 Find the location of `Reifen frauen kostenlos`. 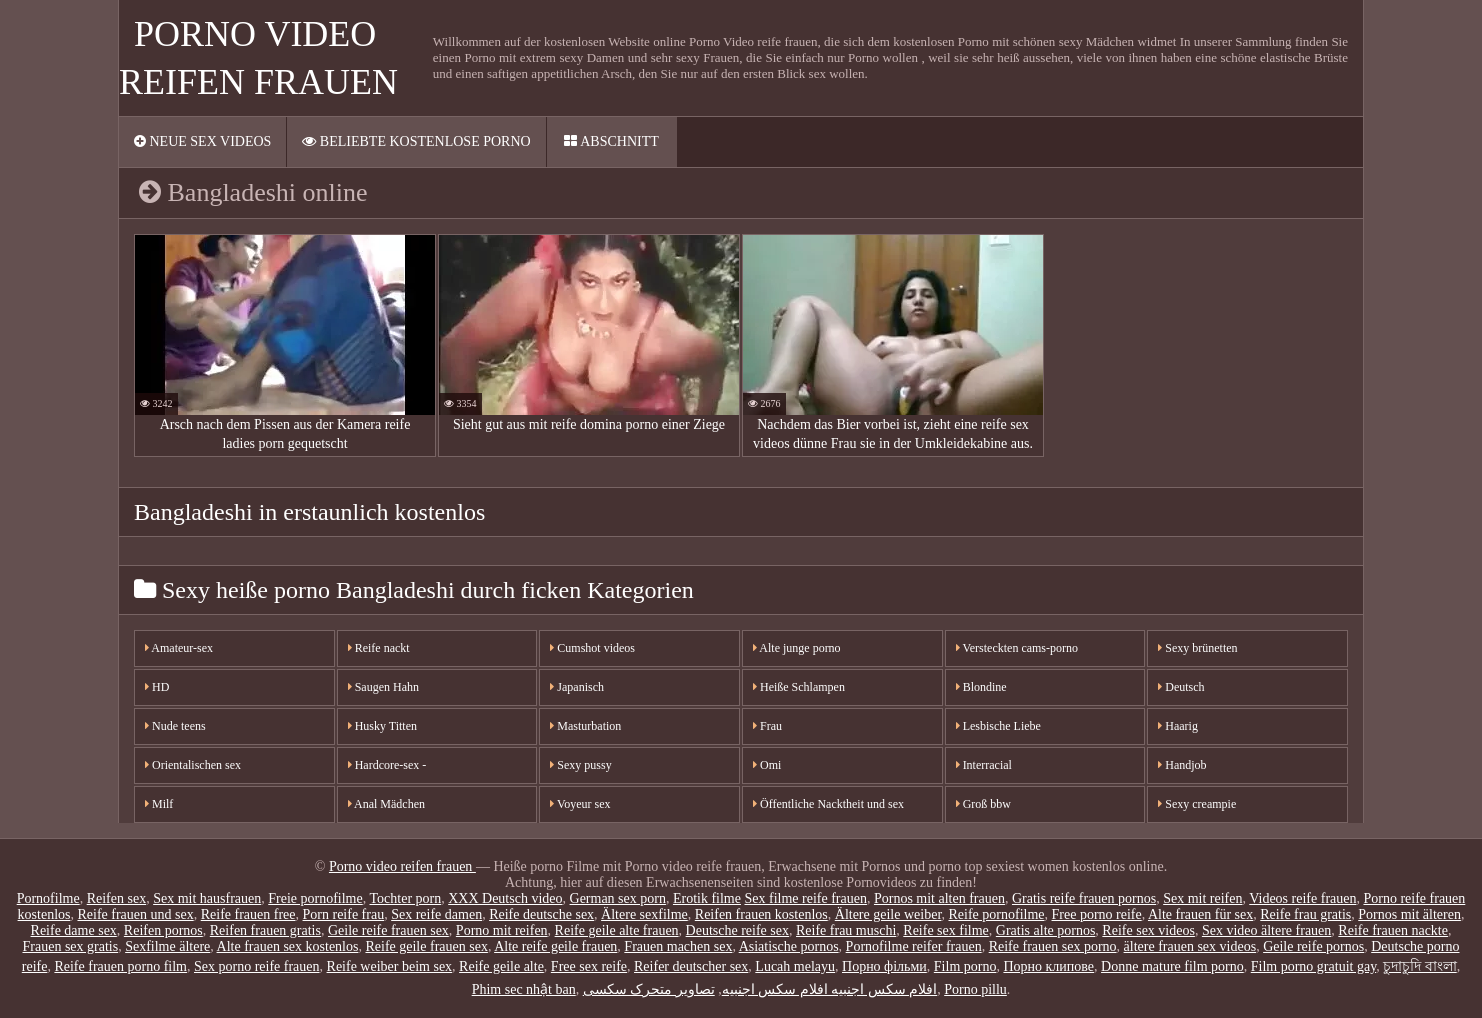

Reifen frauen kostenlos is located at coordinates (761, 914).